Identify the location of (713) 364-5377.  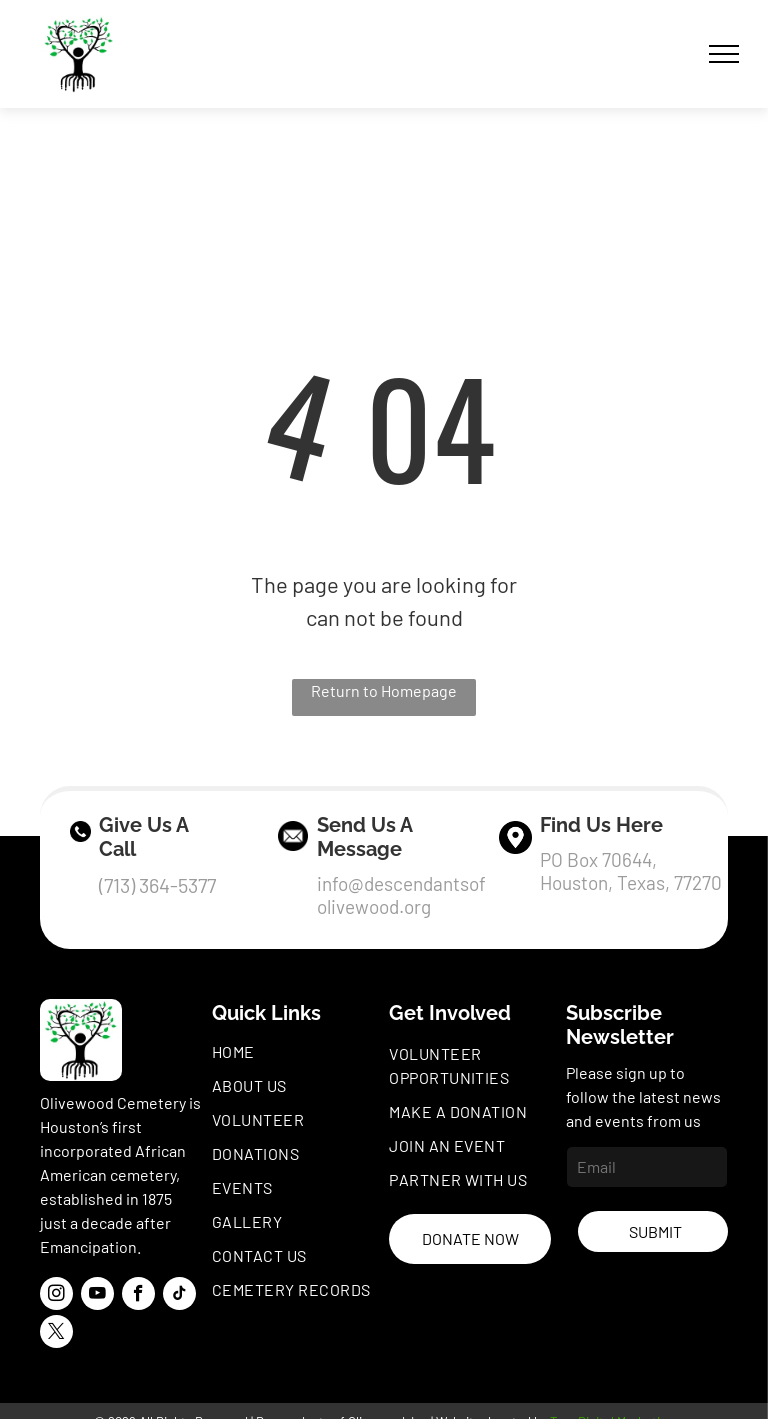
(157, 885).